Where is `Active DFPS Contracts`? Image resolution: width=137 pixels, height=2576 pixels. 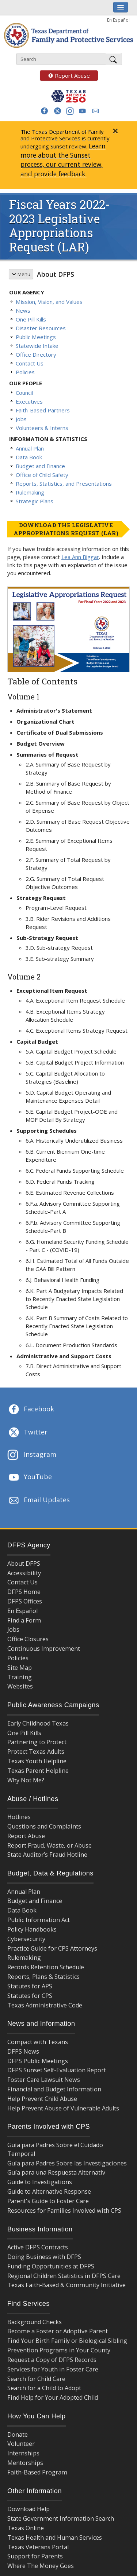
Active DFPS Contracts is located at coordinates (37, 2247).